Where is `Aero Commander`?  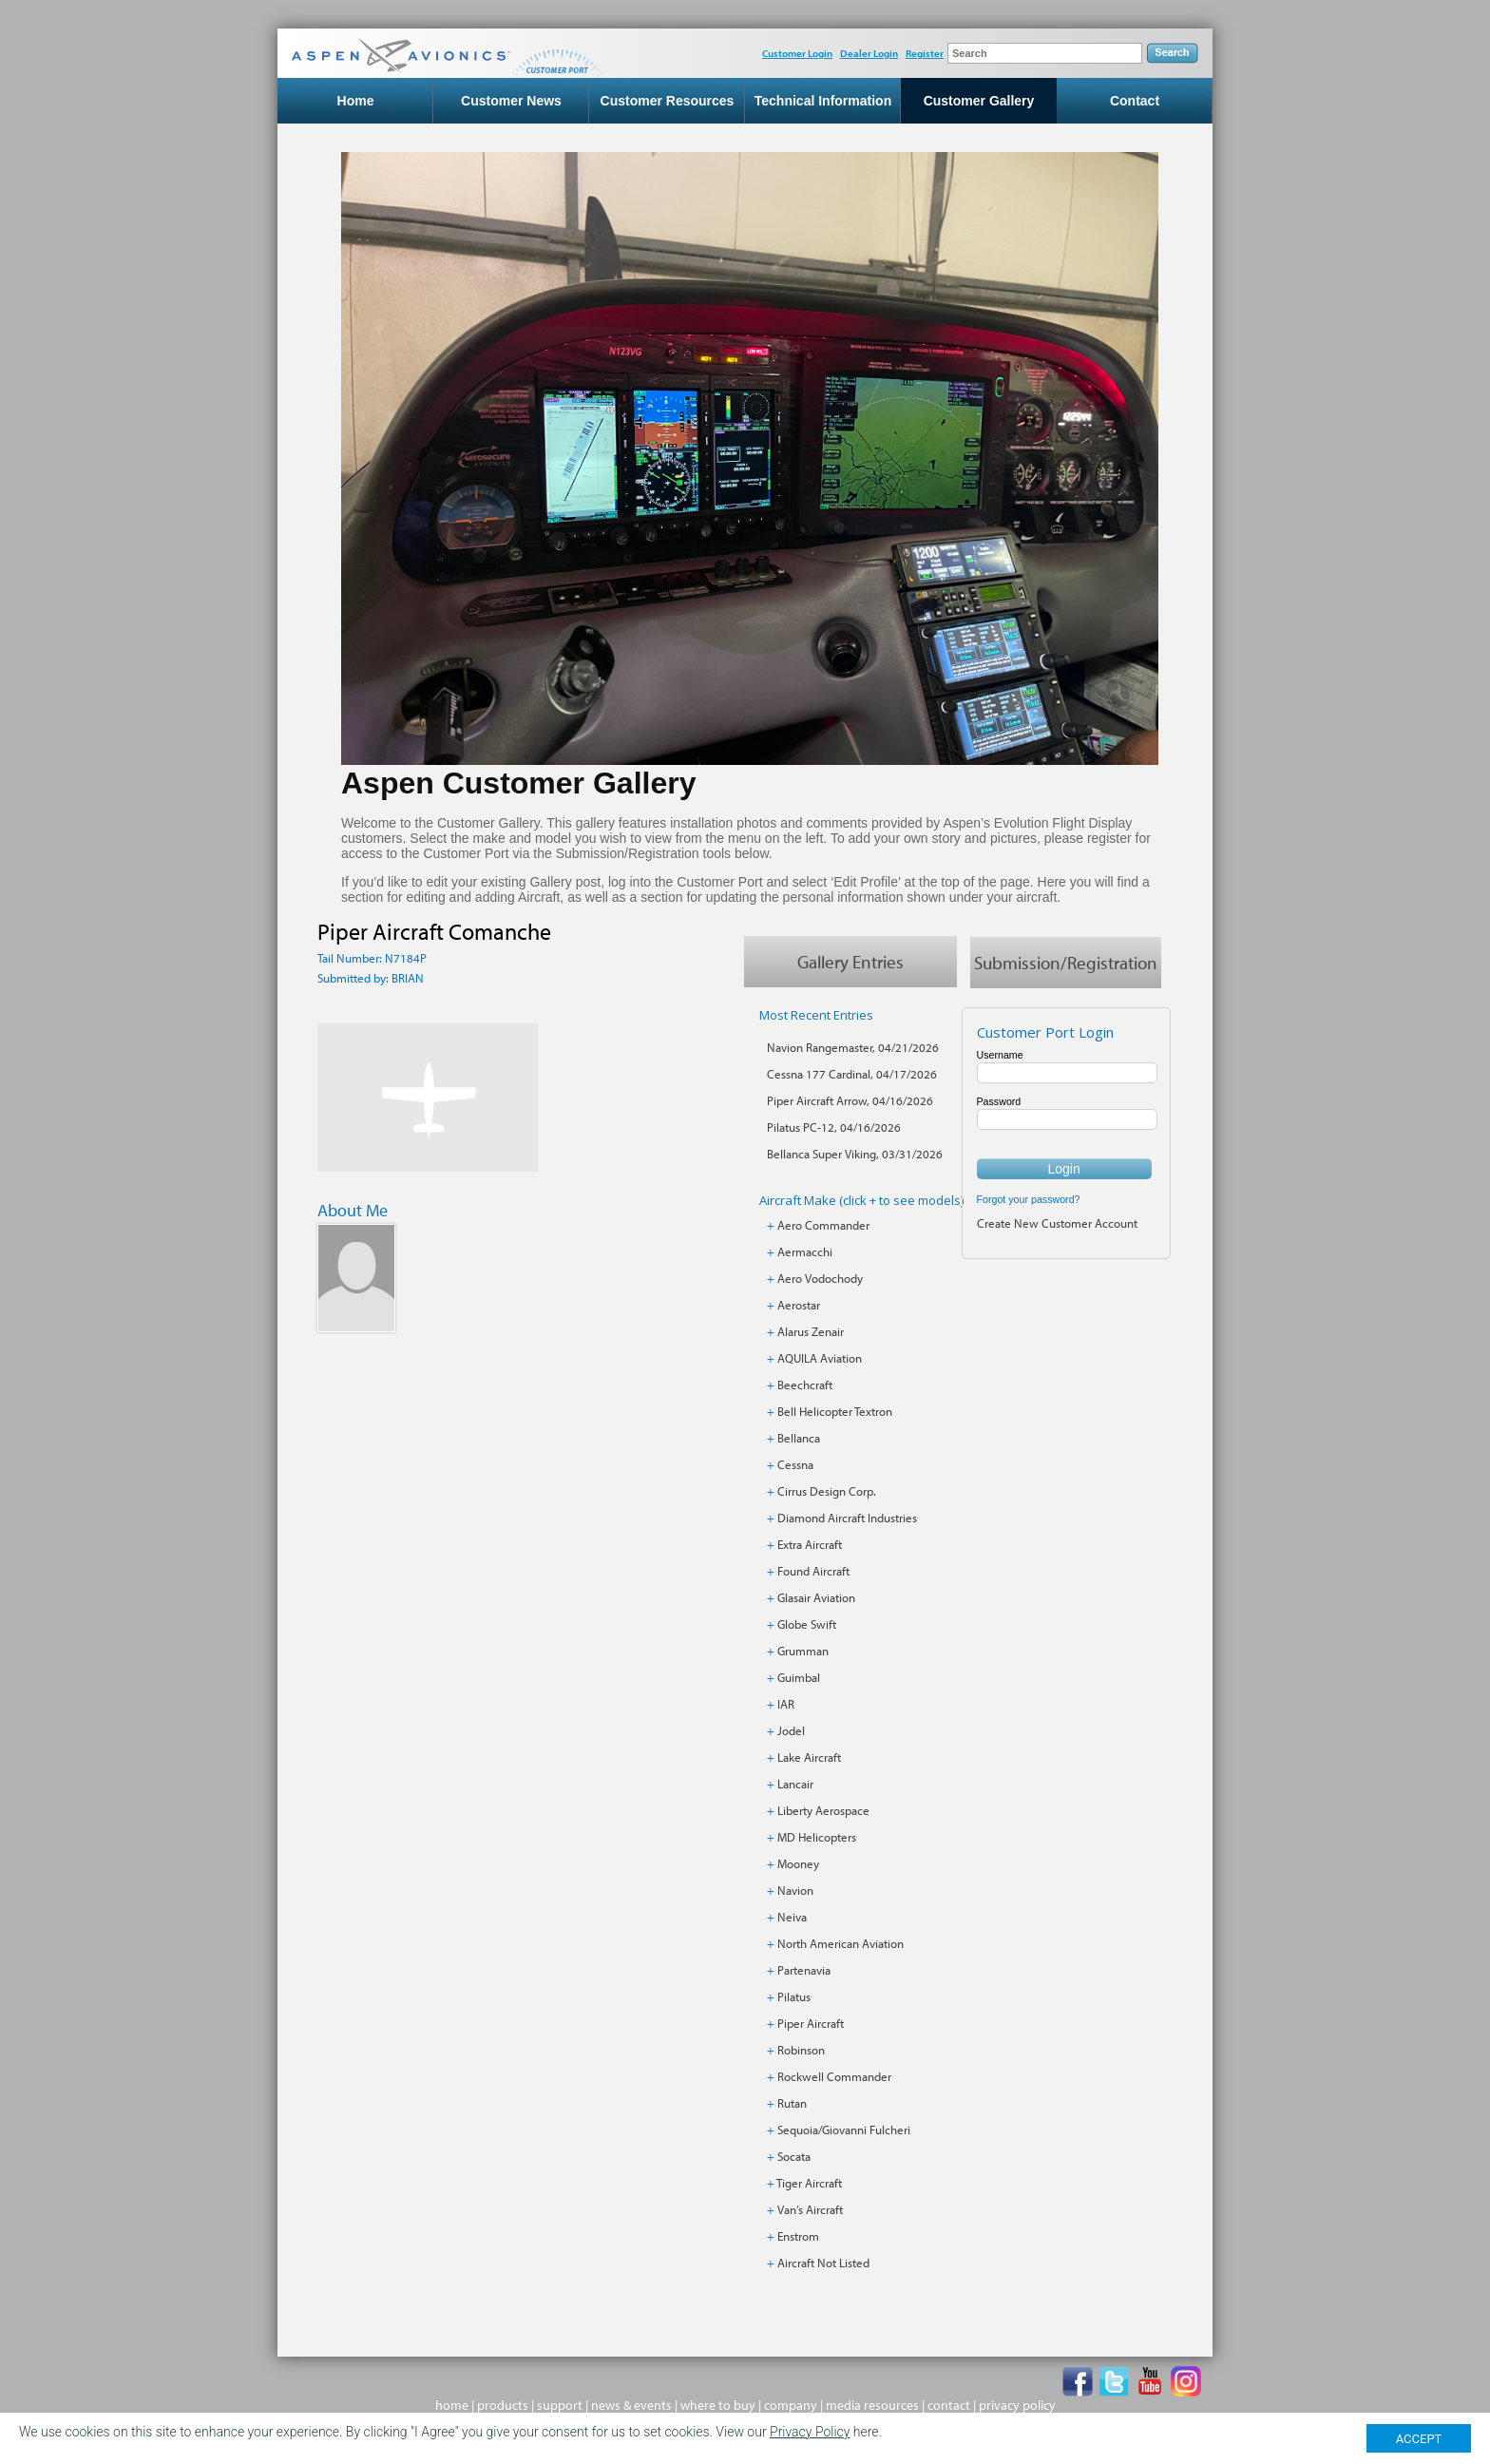 Aero Commander is located at coordinates (823, 1224).